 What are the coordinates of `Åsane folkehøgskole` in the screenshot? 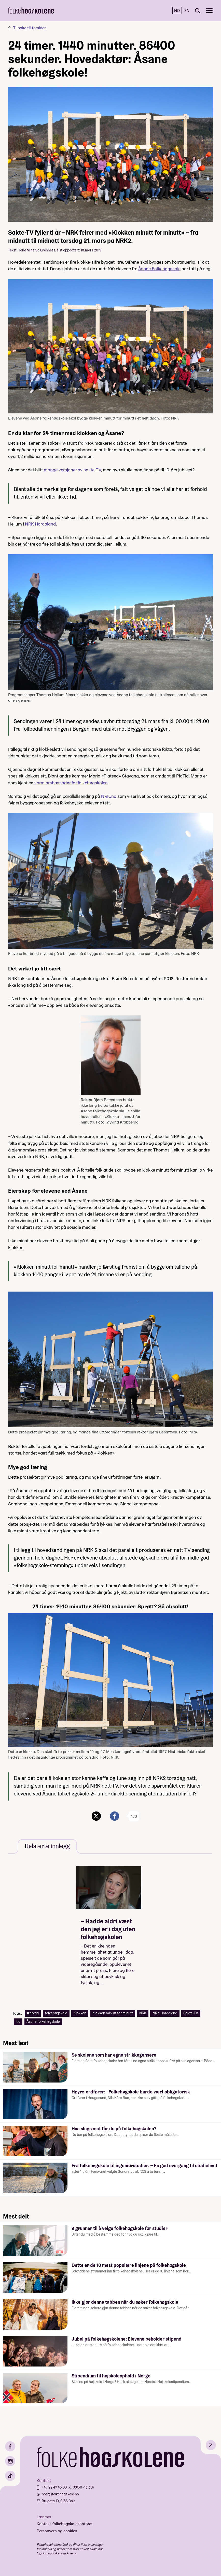 It's located at (43, 2021).